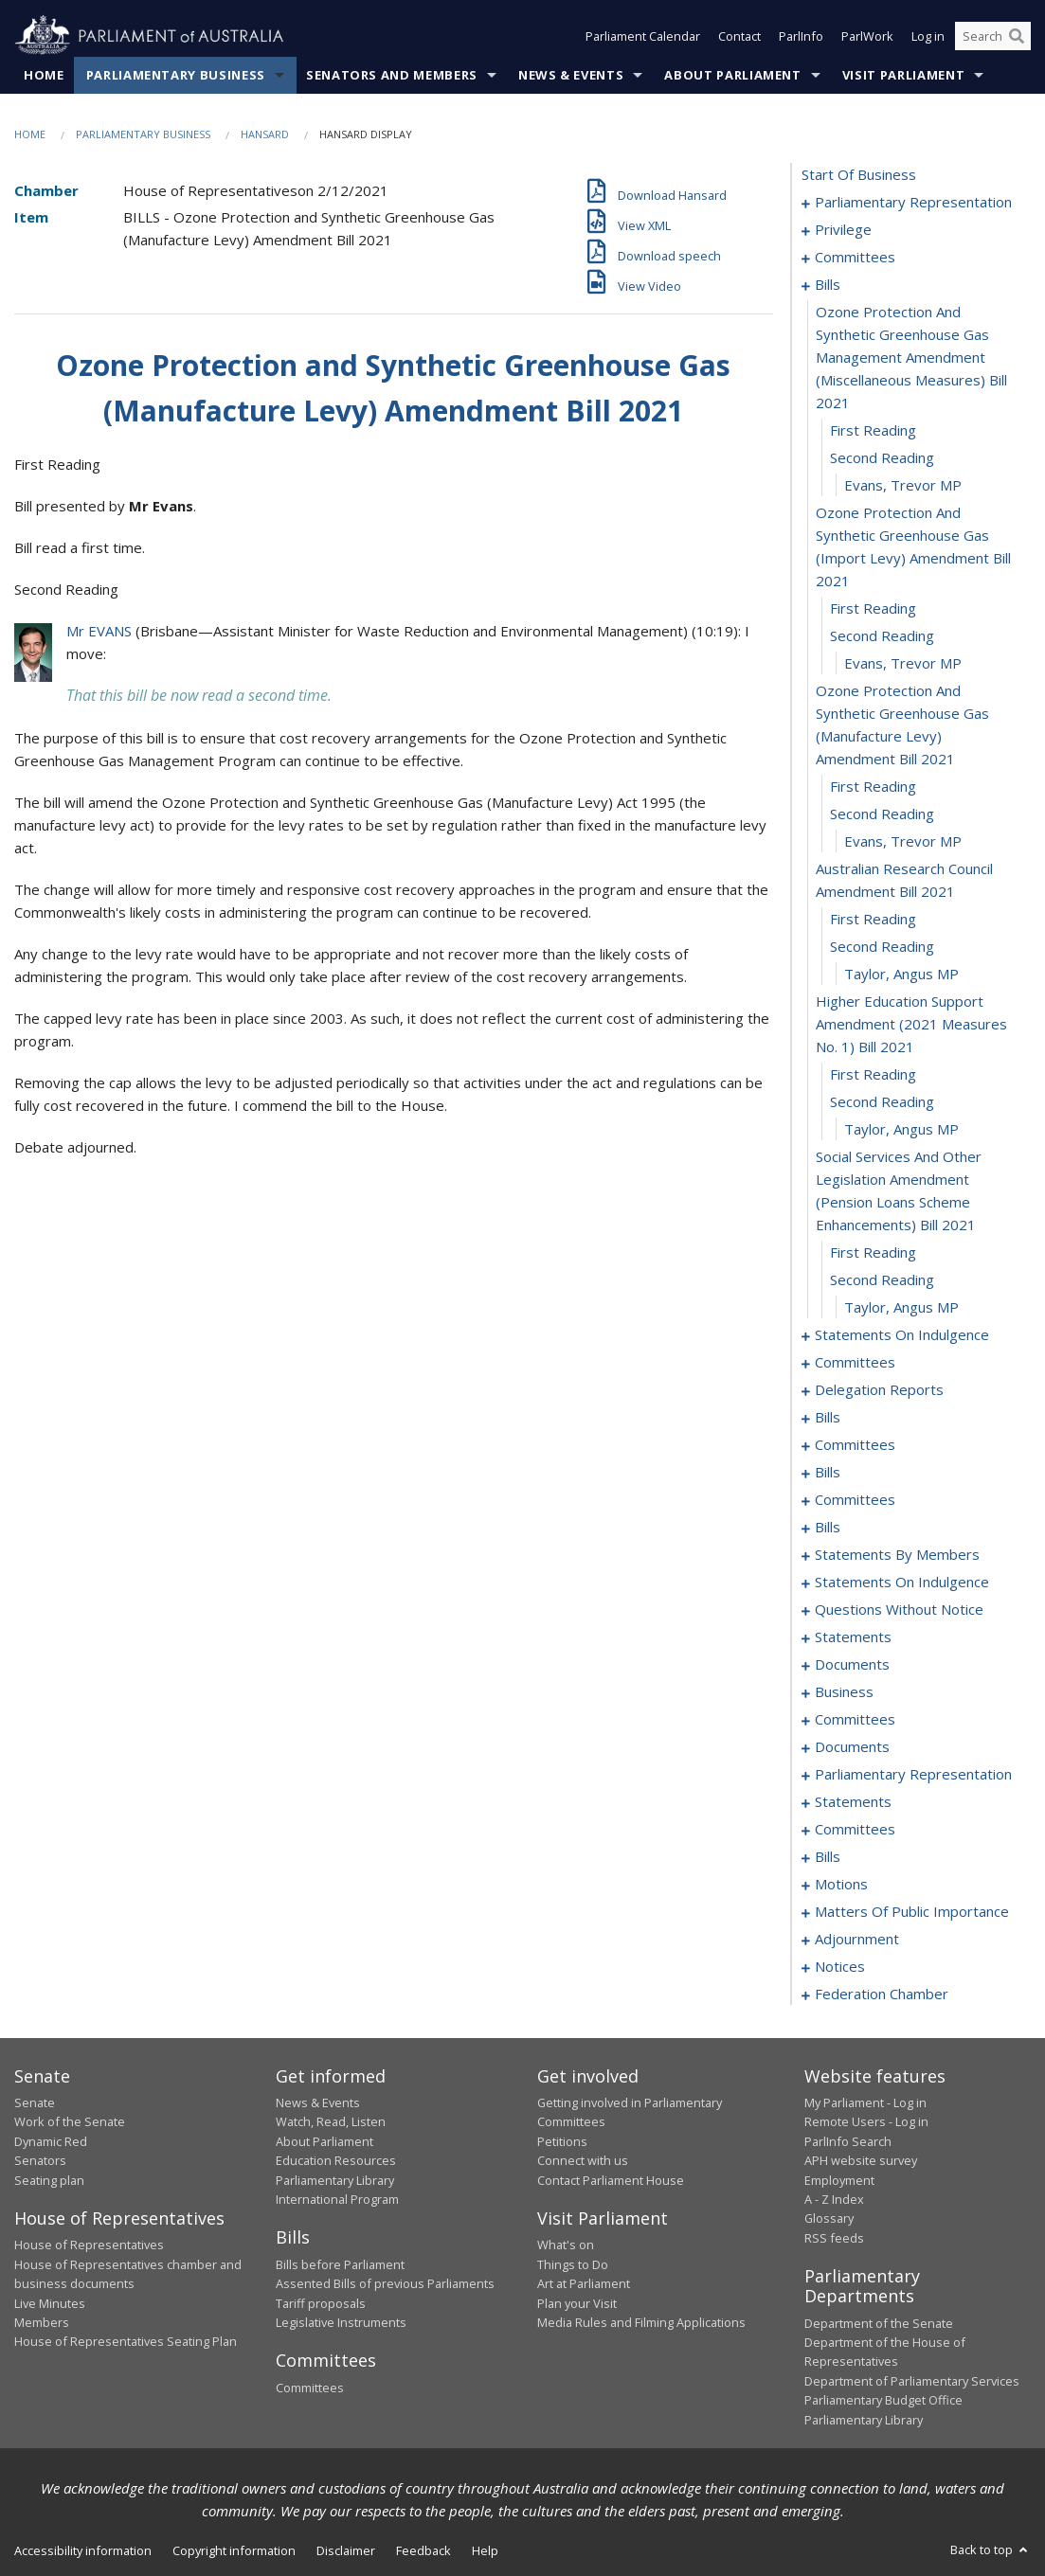  Describe the element at coordinates (583, 2283) in the screenshot. I see `Art at Parliament` at that location.